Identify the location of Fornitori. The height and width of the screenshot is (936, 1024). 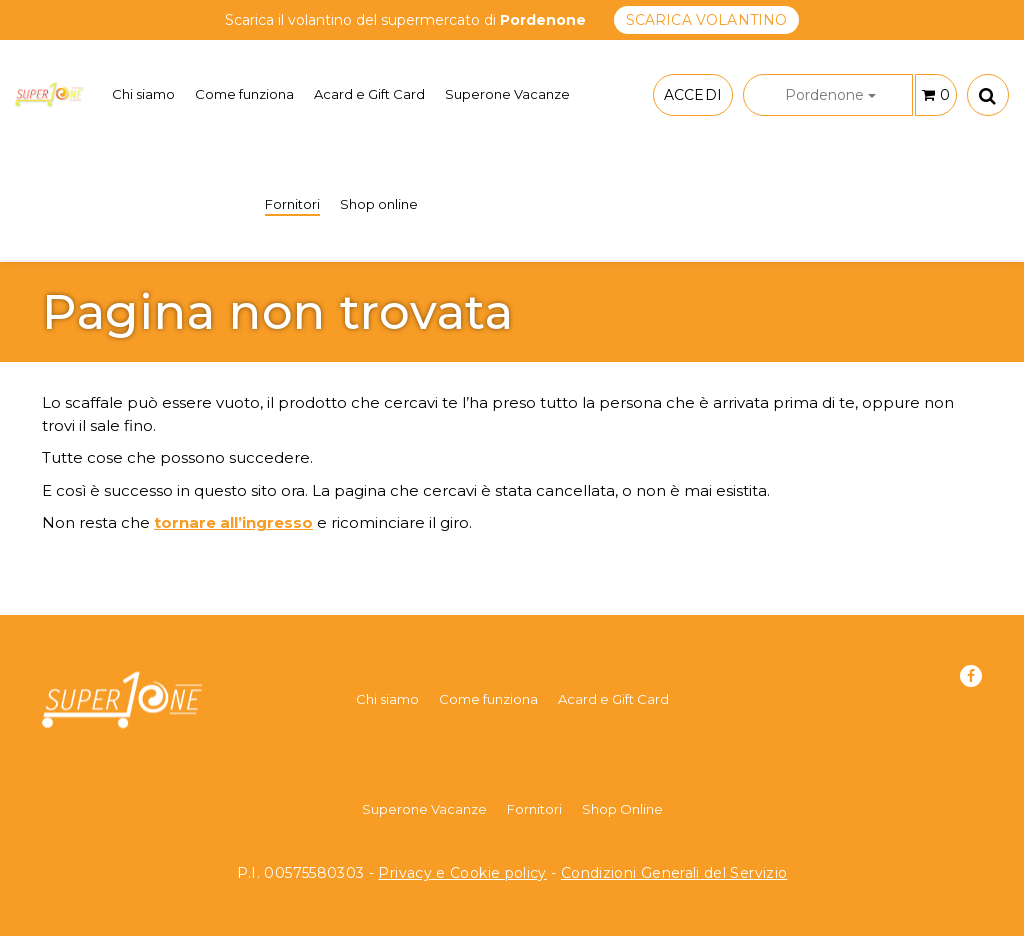
(292, 204).